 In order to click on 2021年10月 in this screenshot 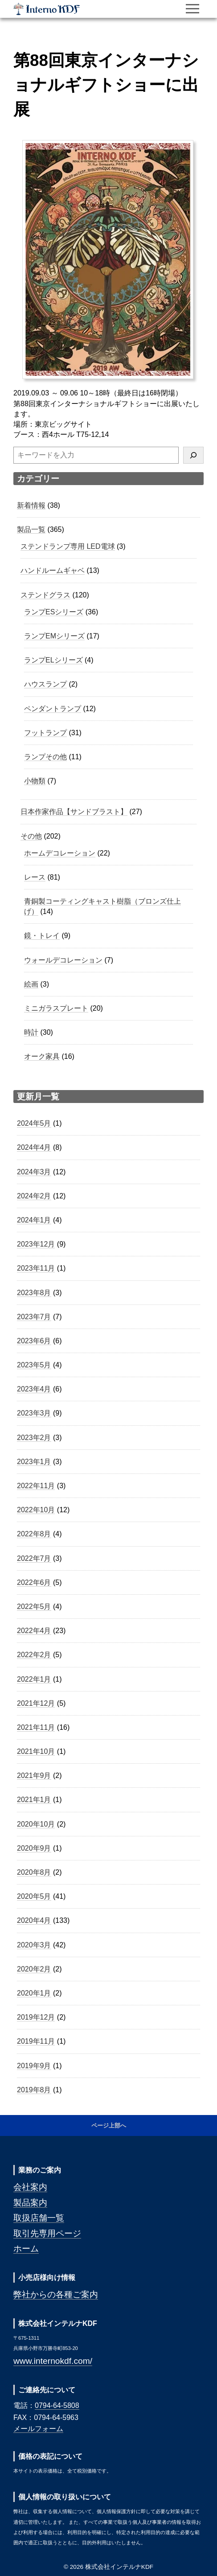, I will do `click(36, 1751)`.